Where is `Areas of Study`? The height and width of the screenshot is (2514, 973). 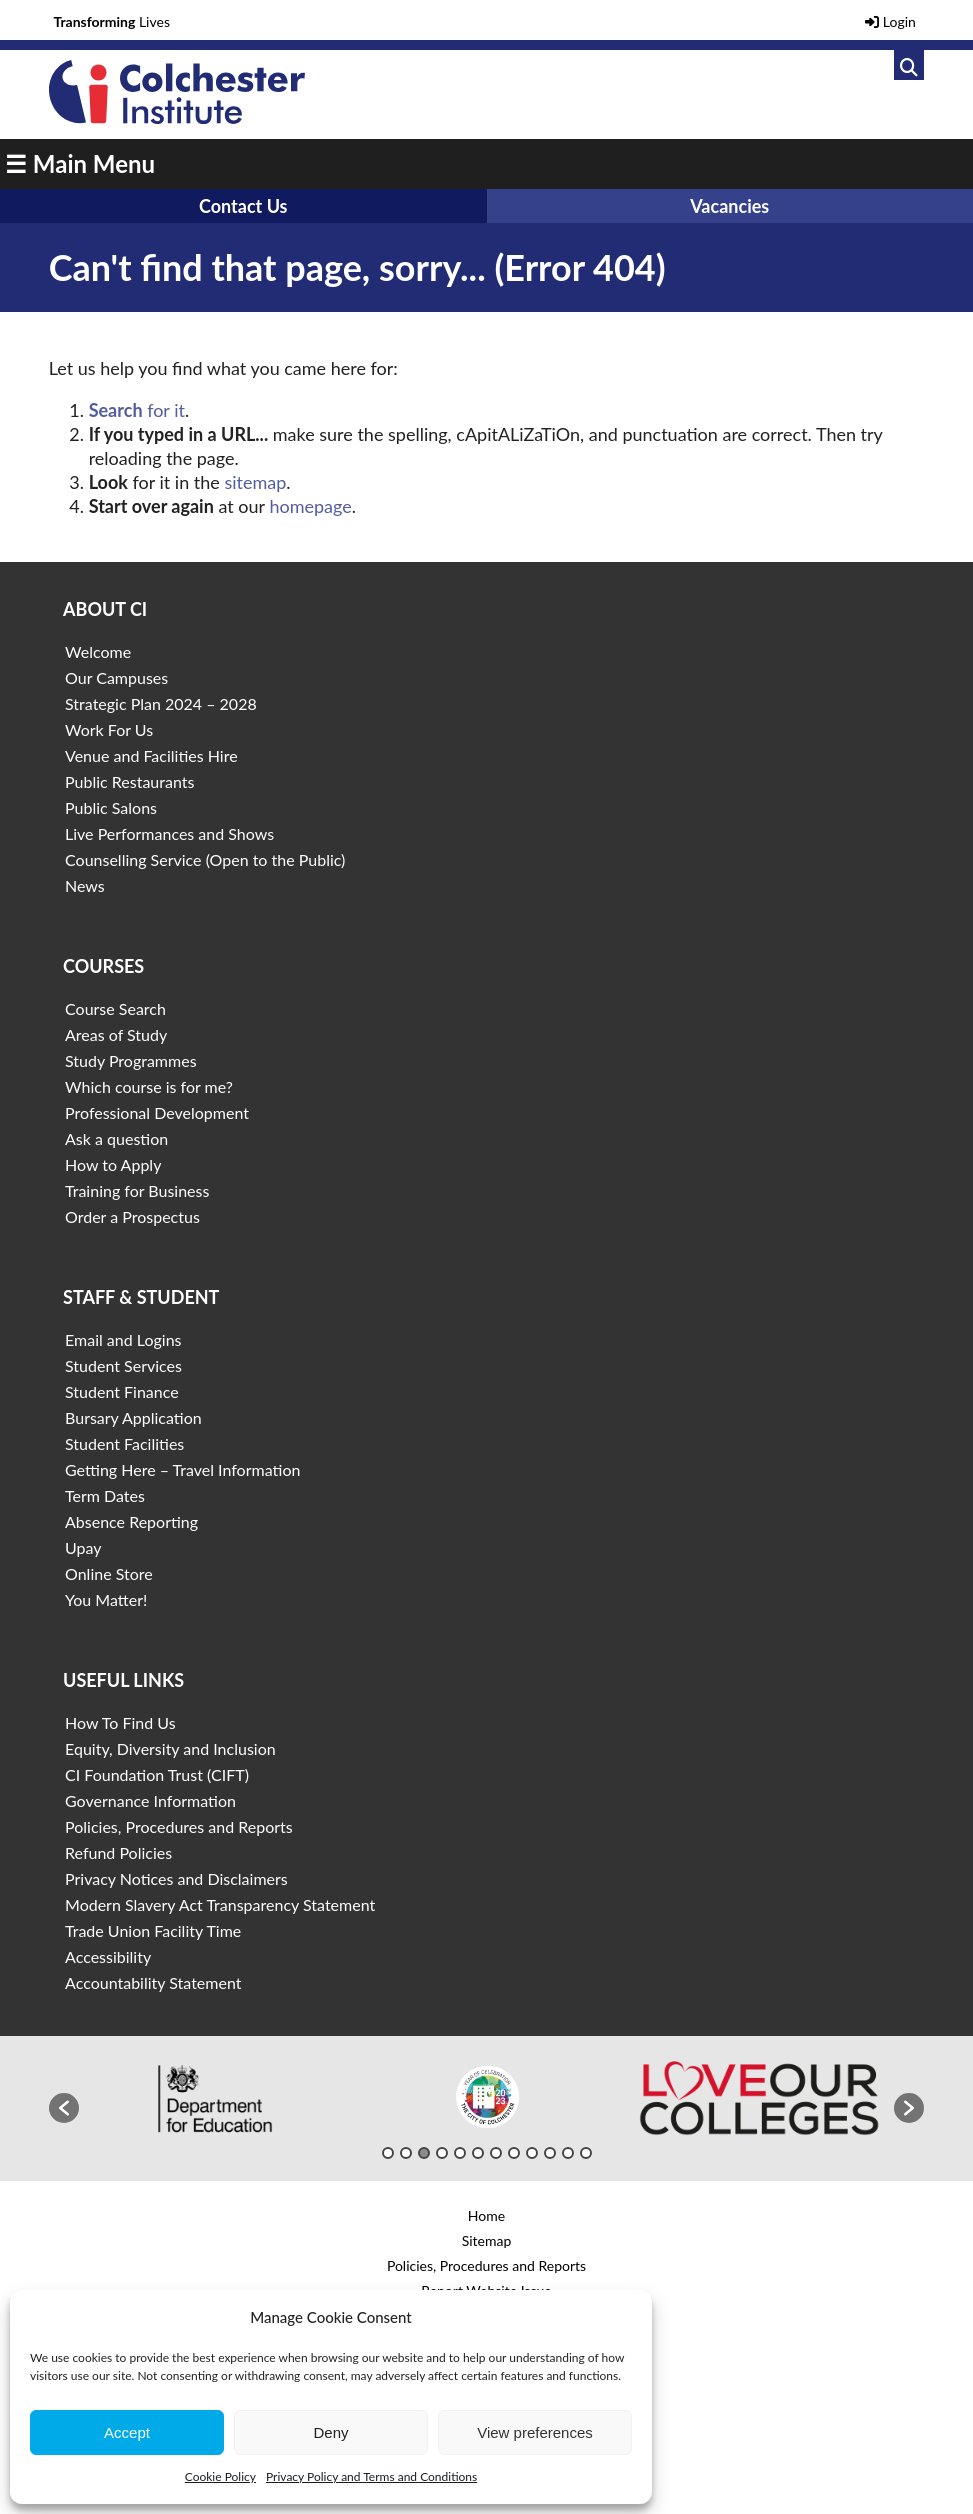 Areas of Study is located at coordinates (116, 1034).